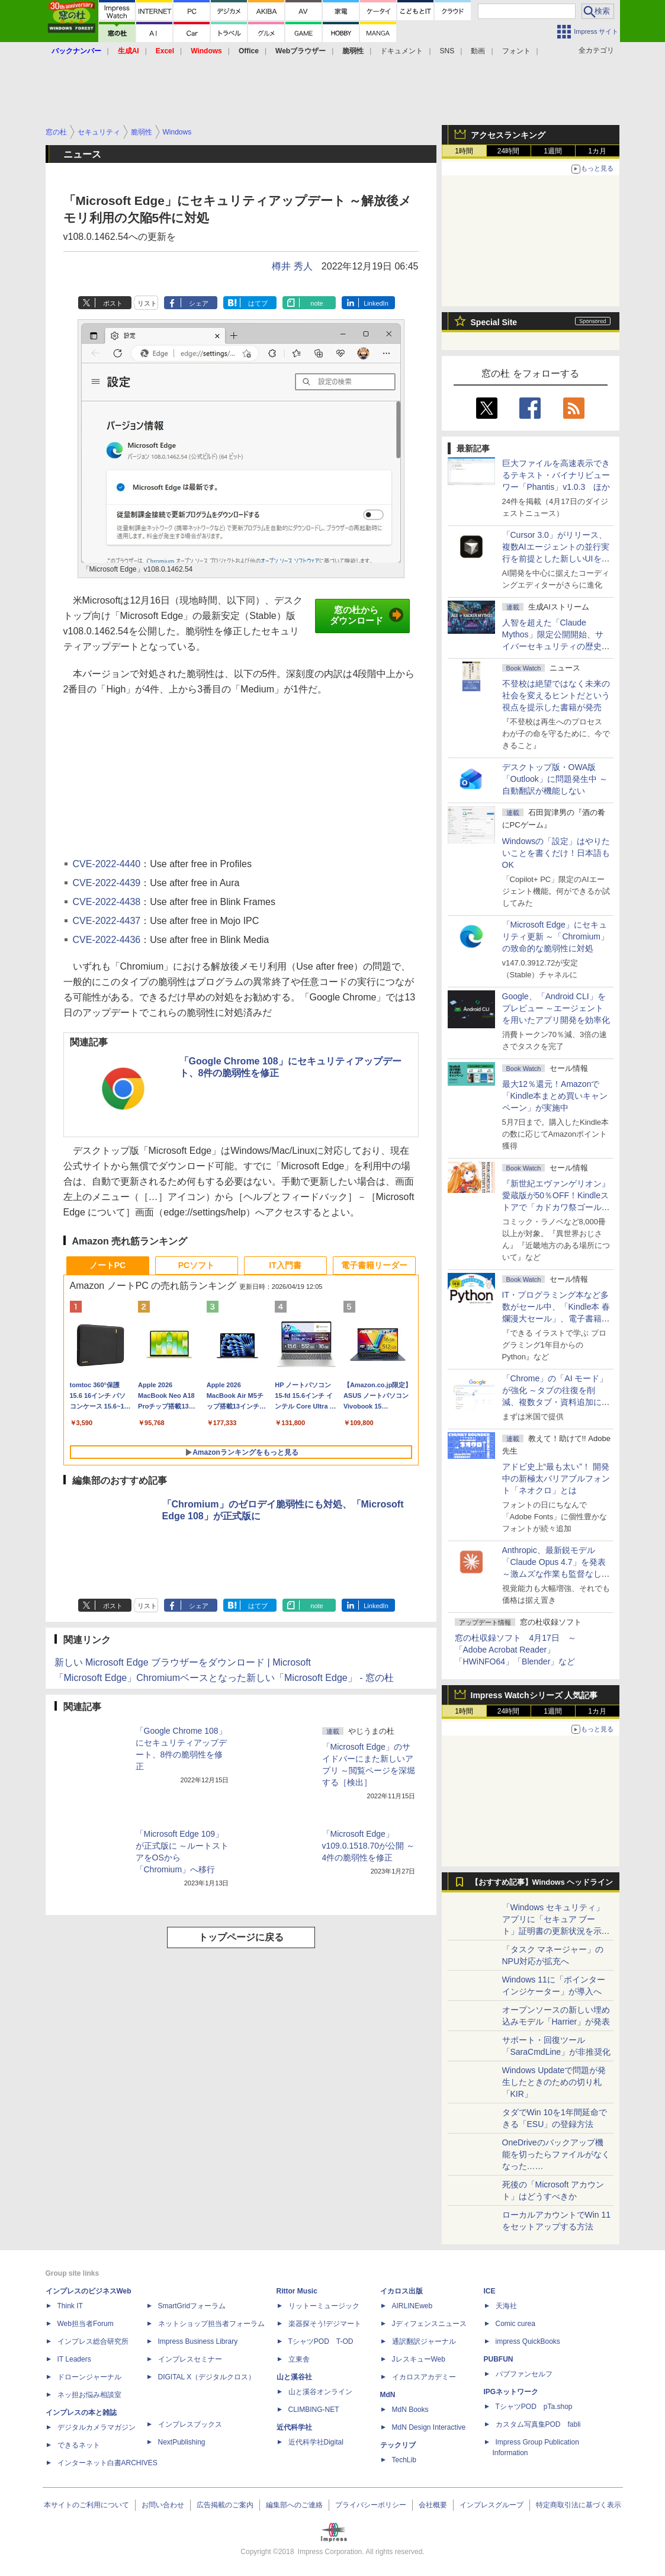 The image size is (665, 2576). I want to click on 特定商取引法に基づく表示, so click(578, 2505).